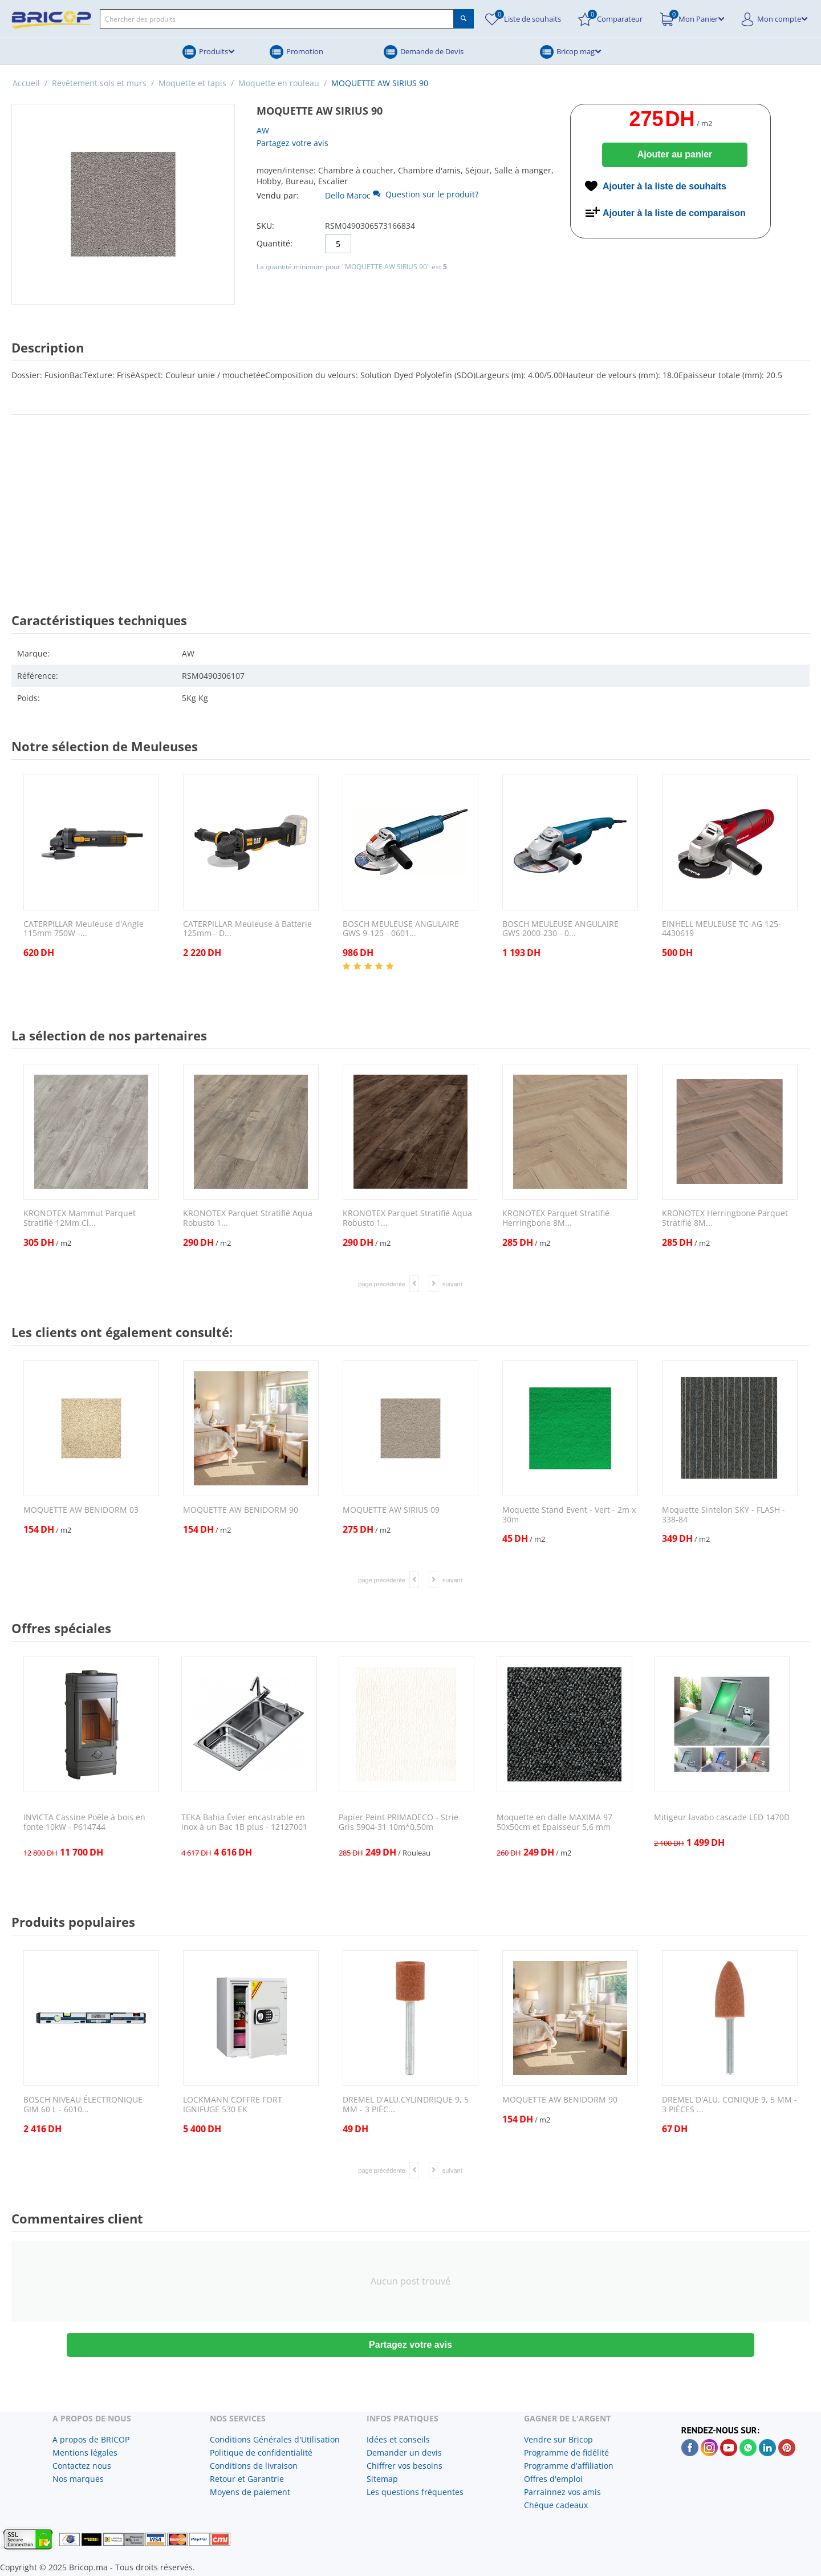 This screenshot has width=821, height=2576. Describe the element at coordinates (723, 1515) in the screenshot. I see `Moquette Sintelon SKY - FLASH - 338-84` at that location.